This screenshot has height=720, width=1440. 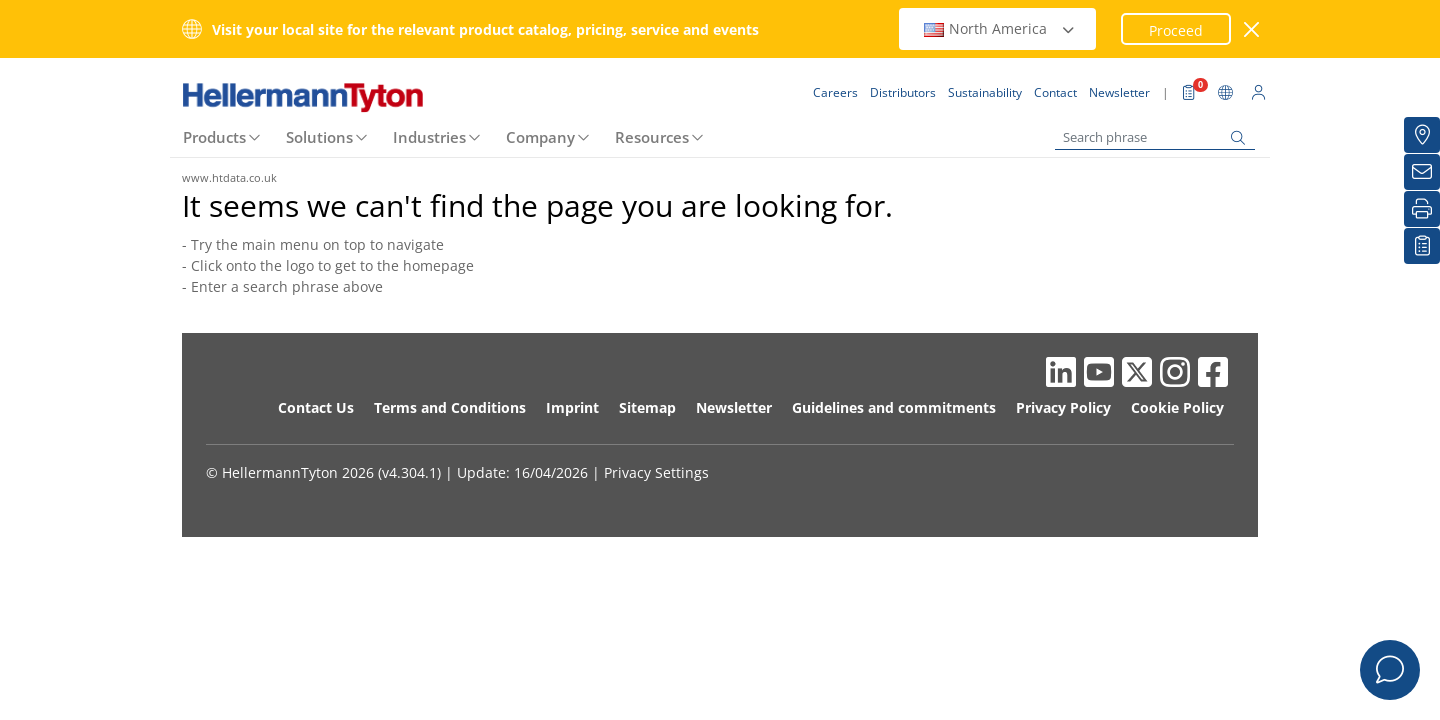 I want to click on [close window], so click(x=1252, y=29).